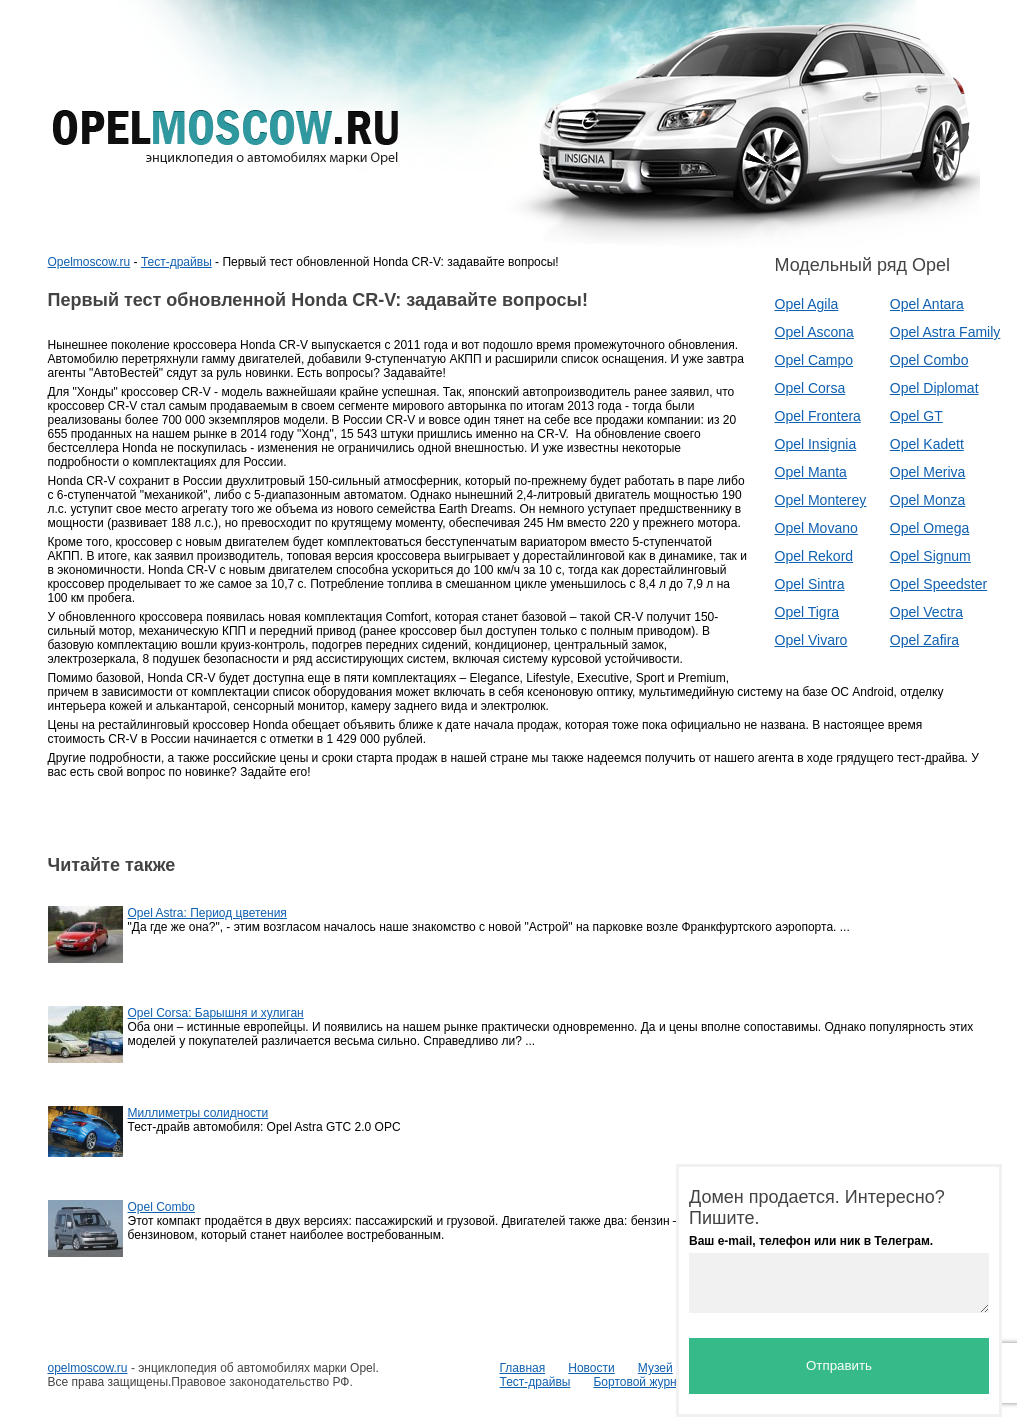 This screenshot has width=1017, height=1417. I want to click on Opel Agila, so click(807, 304).